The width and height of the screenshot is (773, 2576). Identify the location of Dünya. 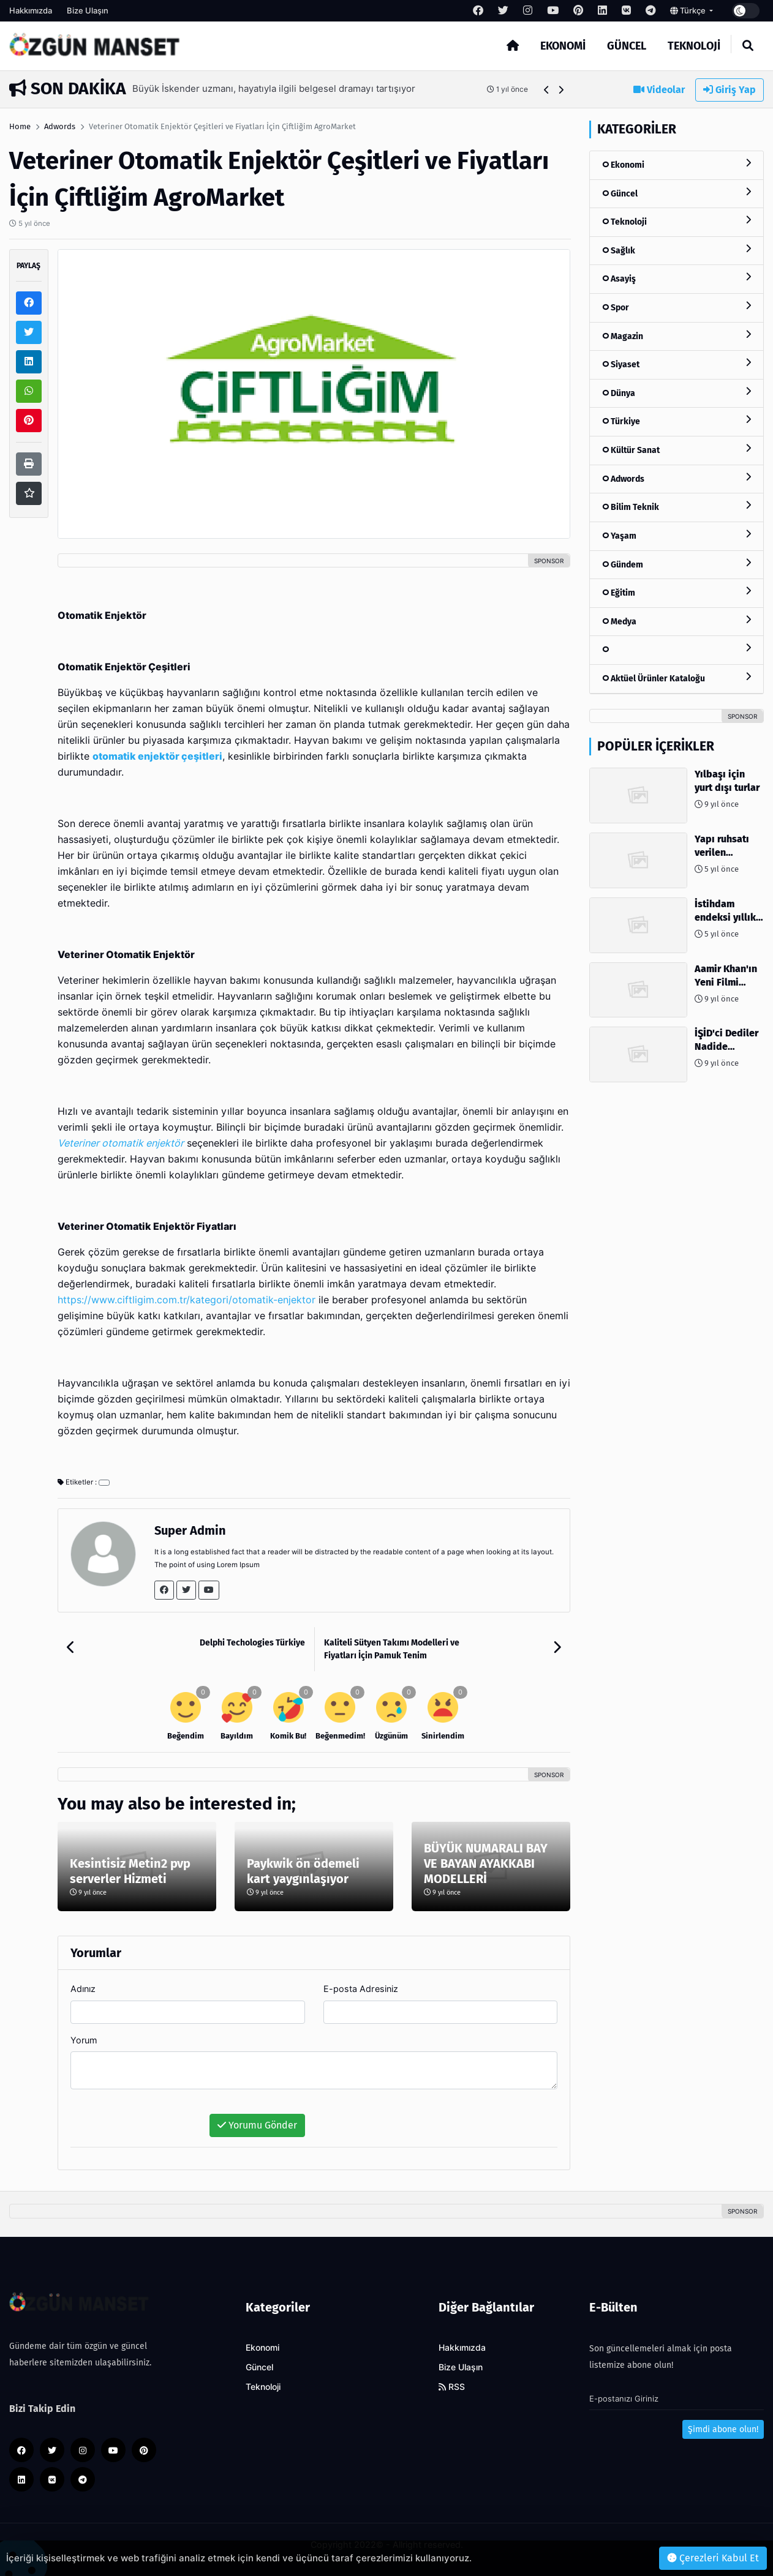
(677, 393).